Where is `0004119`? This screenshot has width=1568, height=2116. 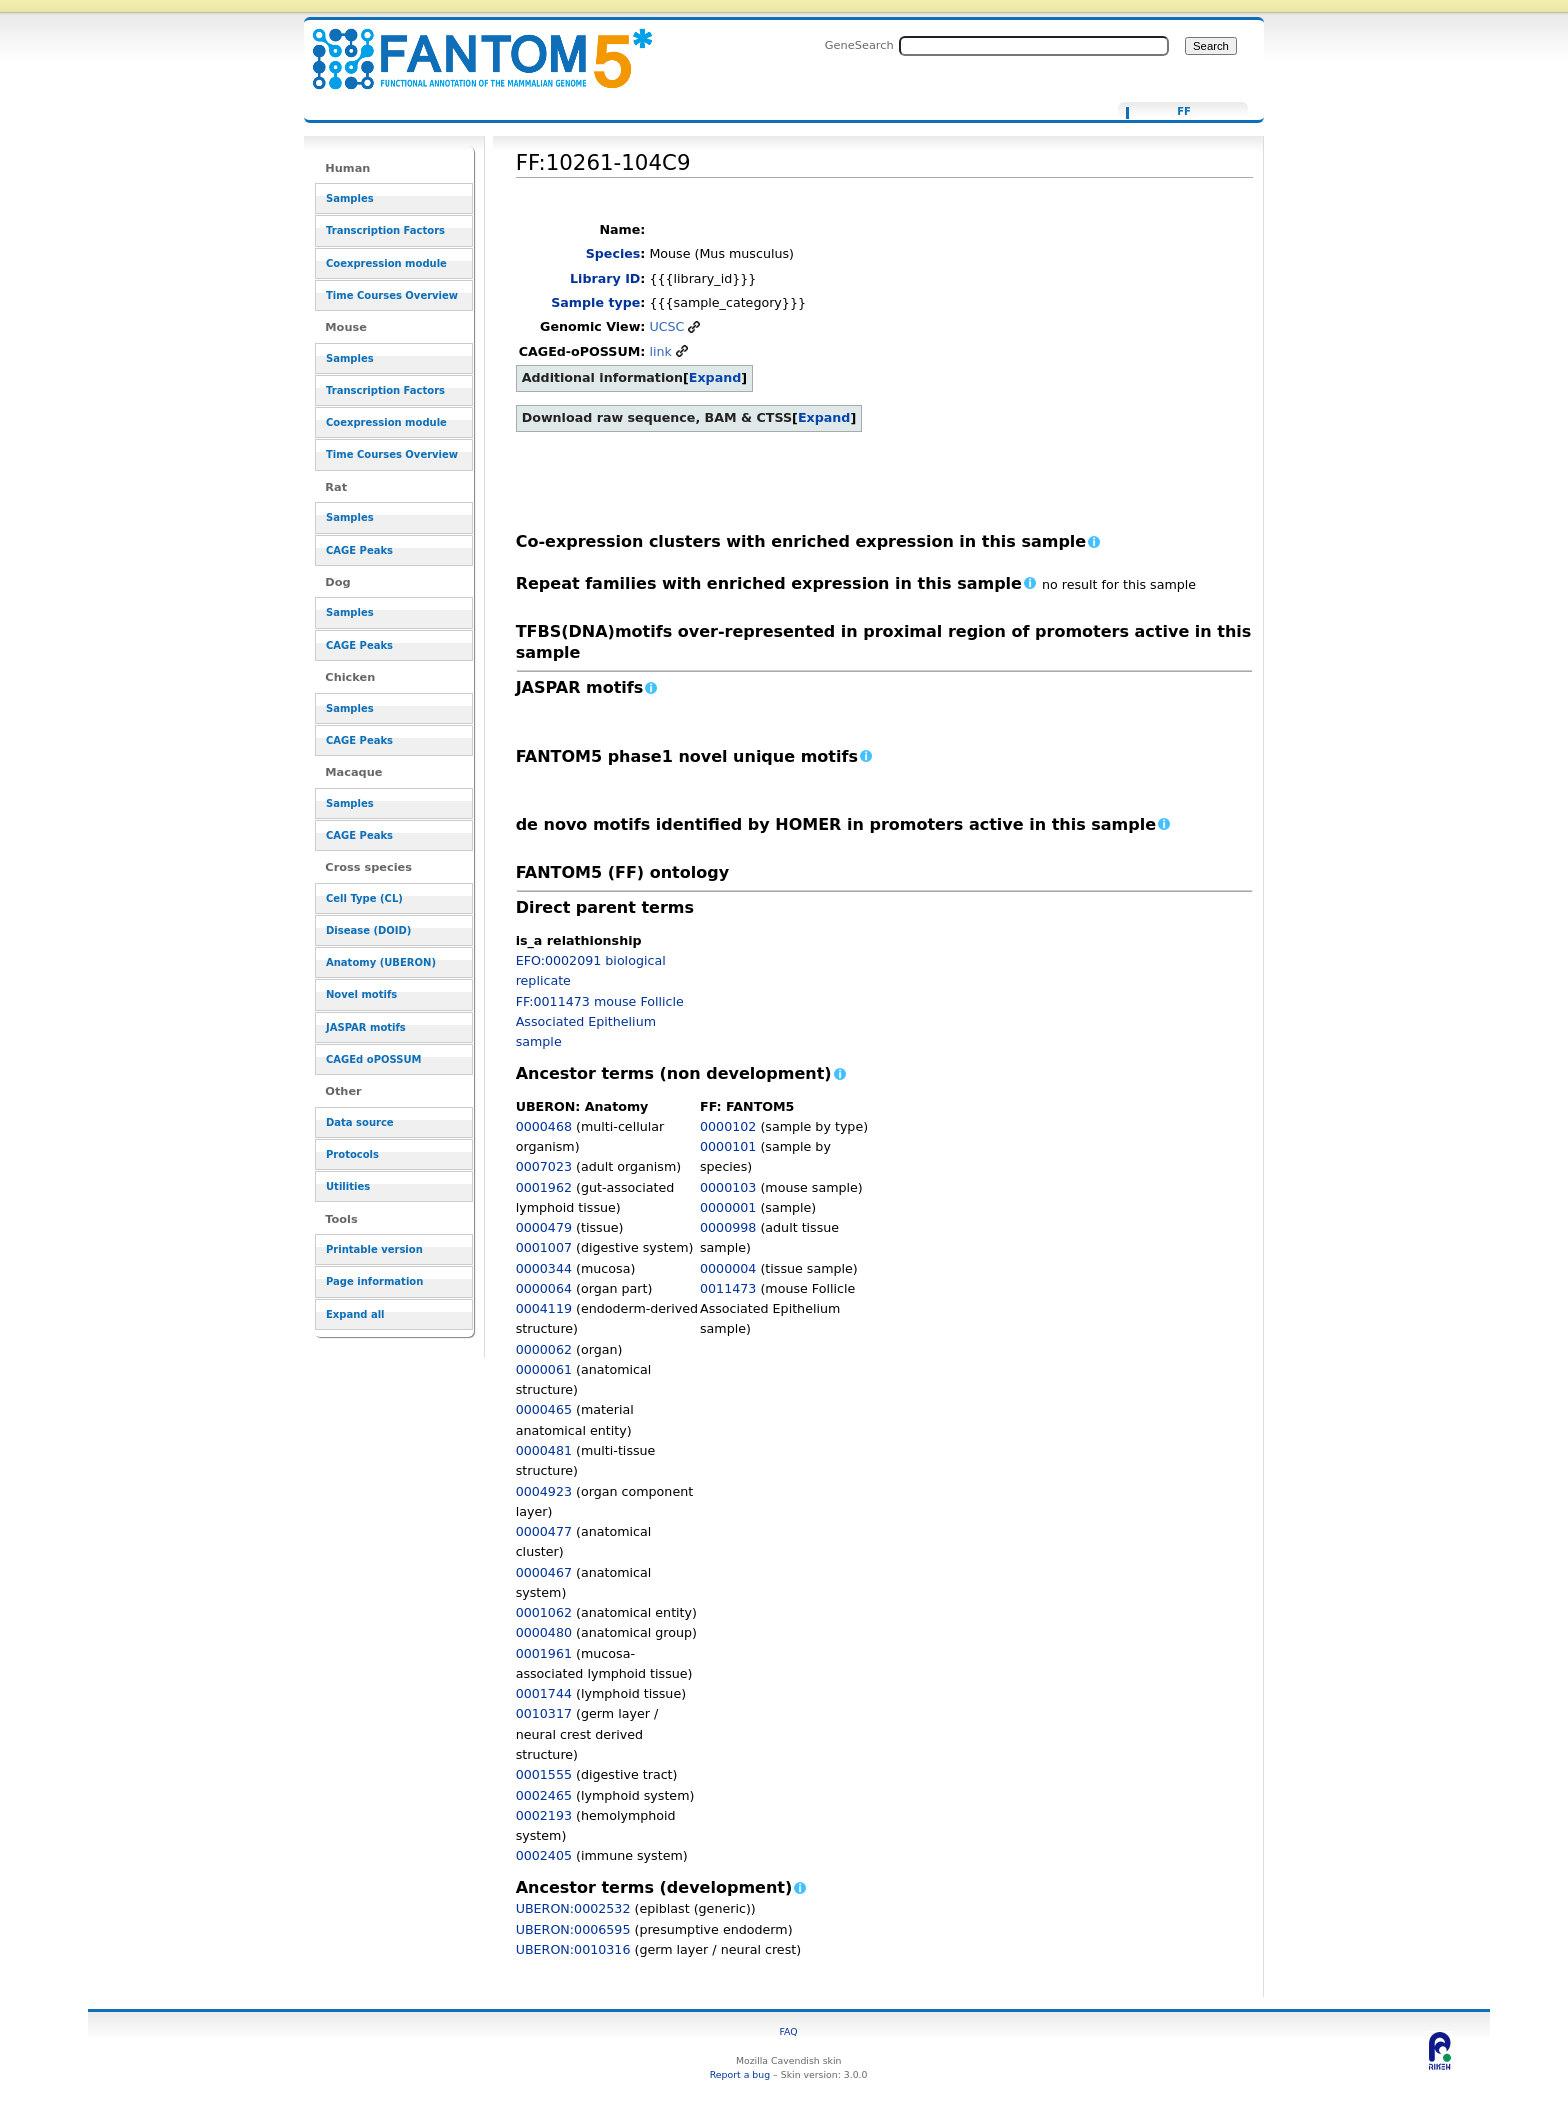
0004119 is located at coordinates (544, 1308).